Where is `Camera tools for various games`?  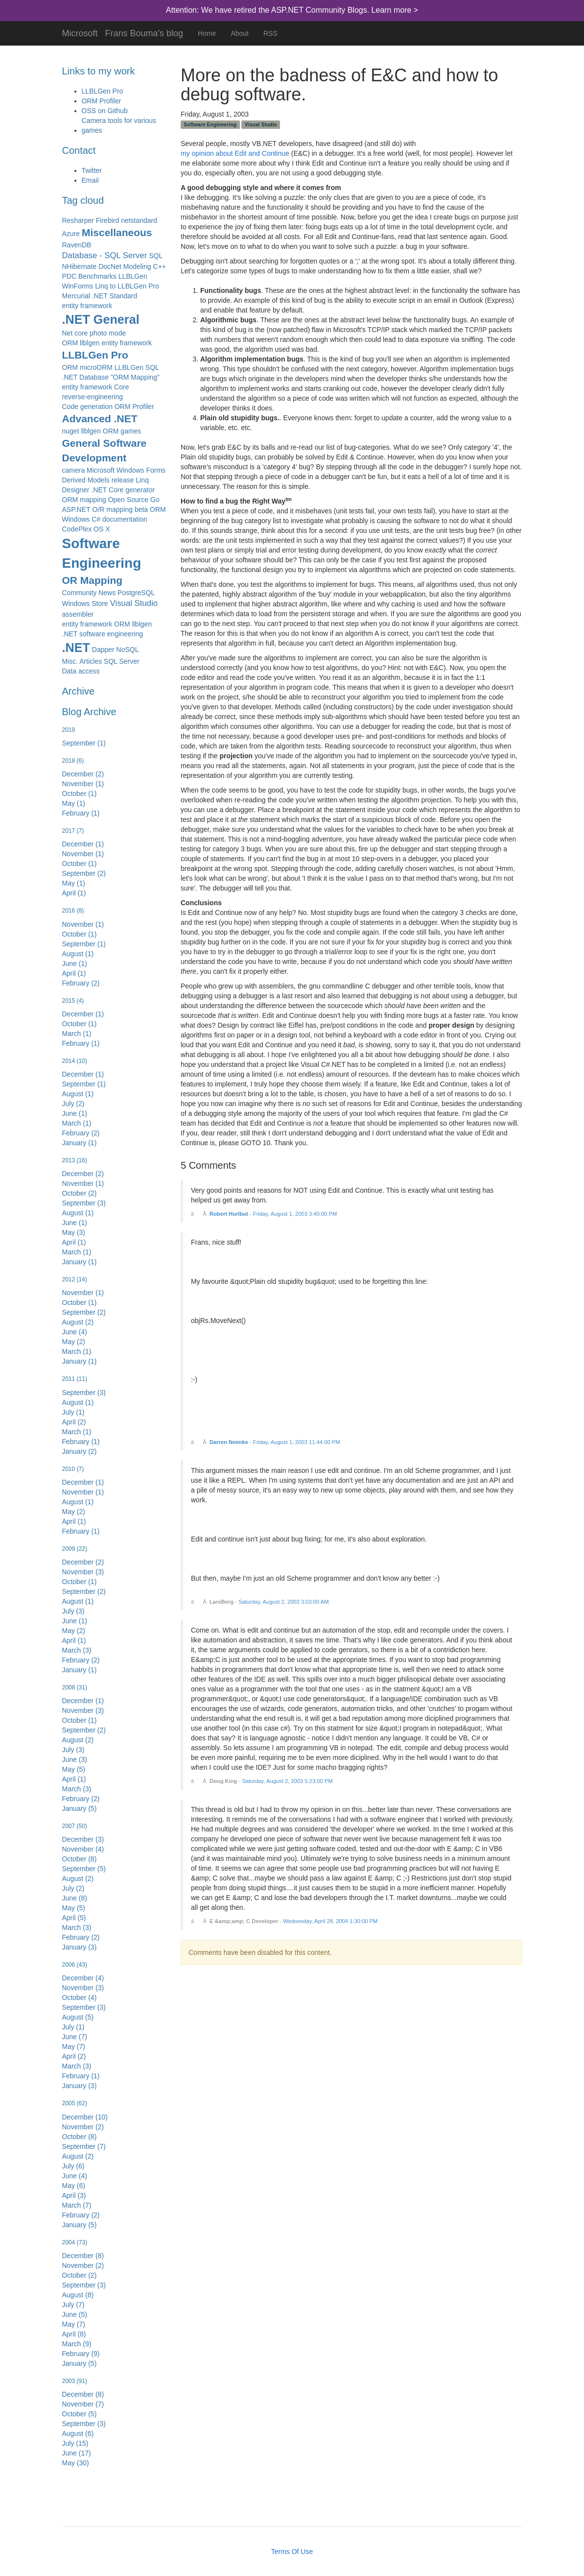
Camera tools for various games is located at coordinates (119, 125).